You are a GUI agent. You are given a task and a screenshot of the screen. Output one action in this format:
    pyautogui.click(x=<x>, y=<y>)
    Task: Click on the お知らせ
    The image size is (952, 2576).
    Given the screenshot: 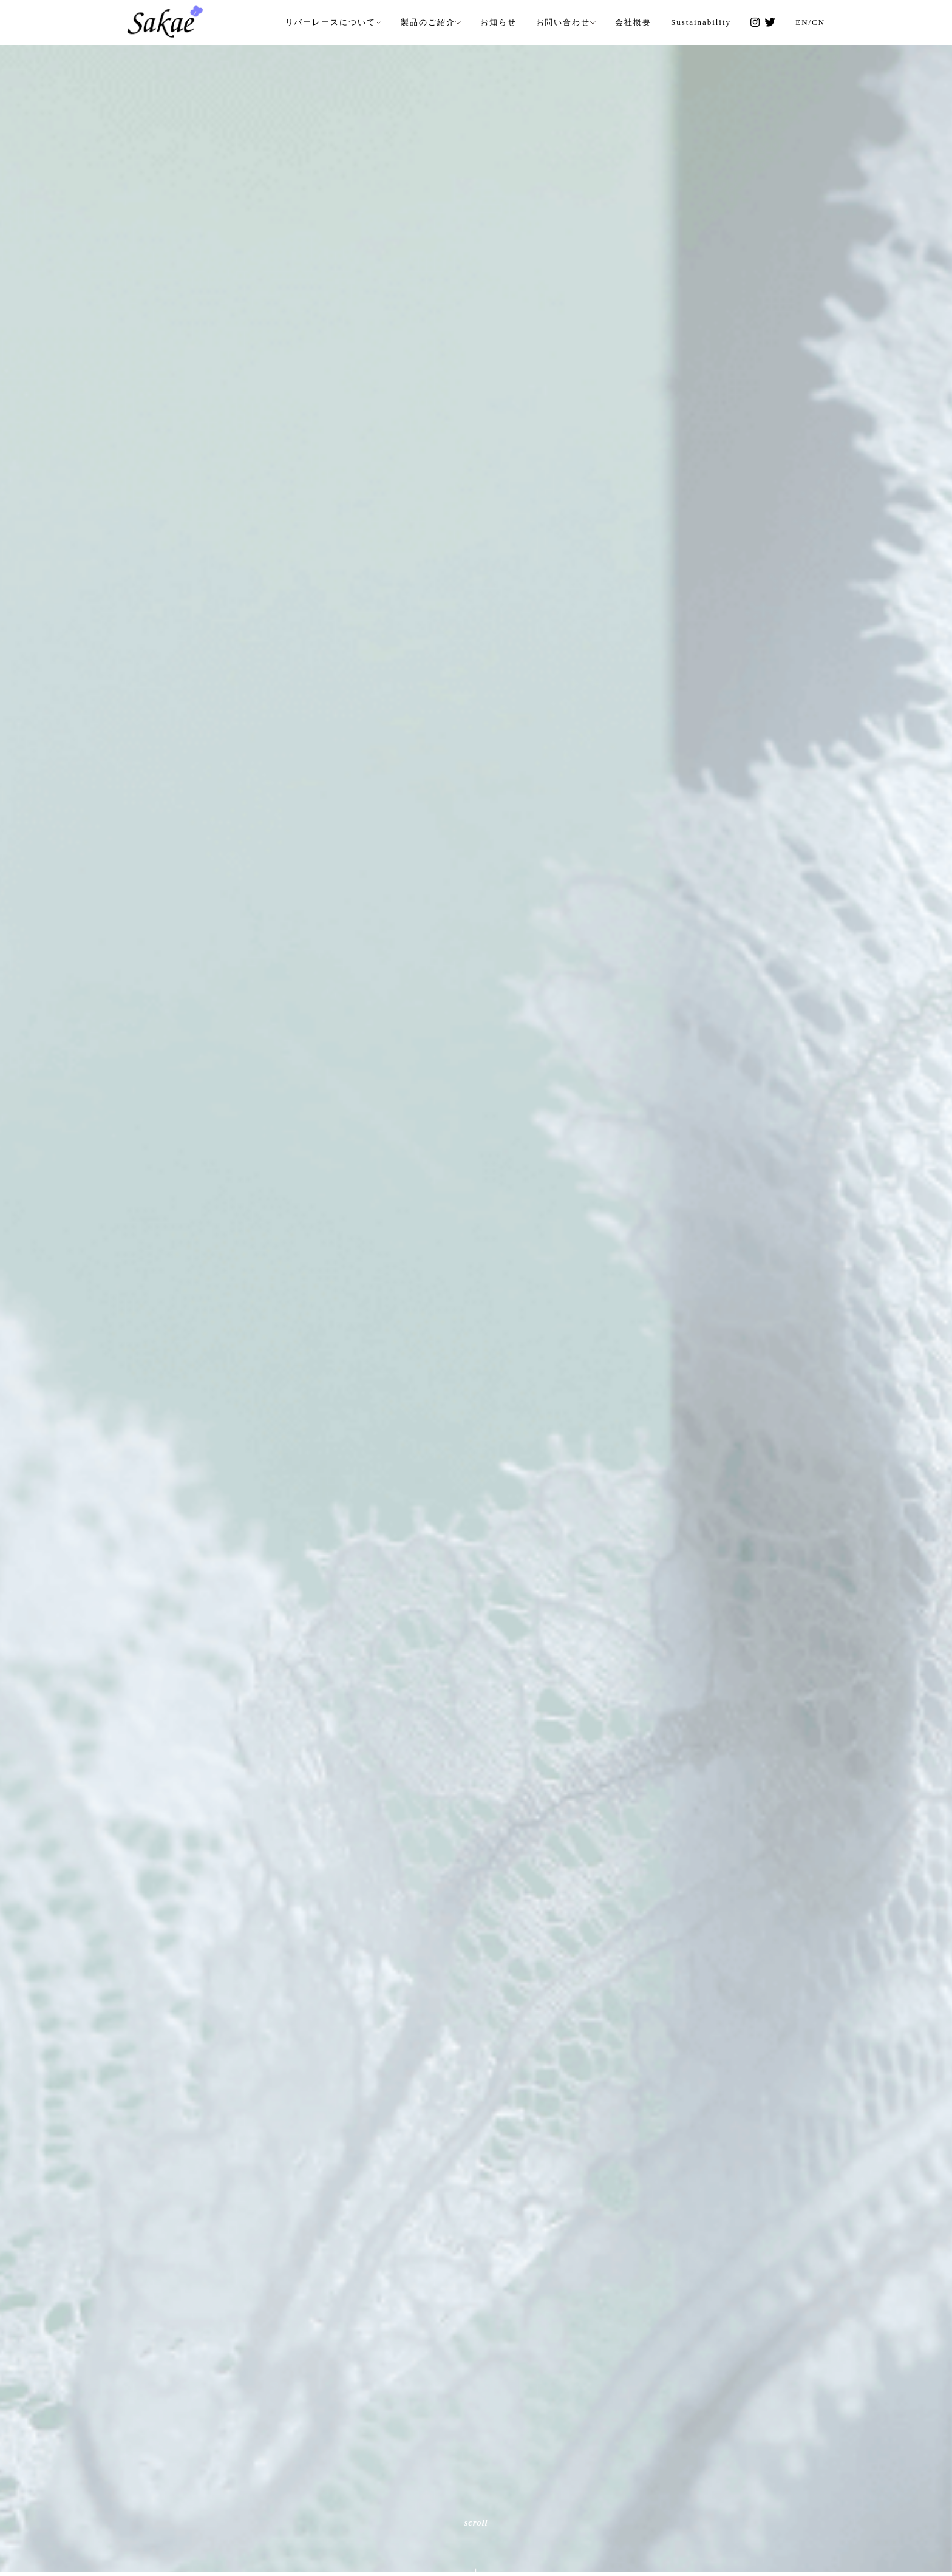 What is the action you would take?
    pyautogui.click(x=498, y=22)
    